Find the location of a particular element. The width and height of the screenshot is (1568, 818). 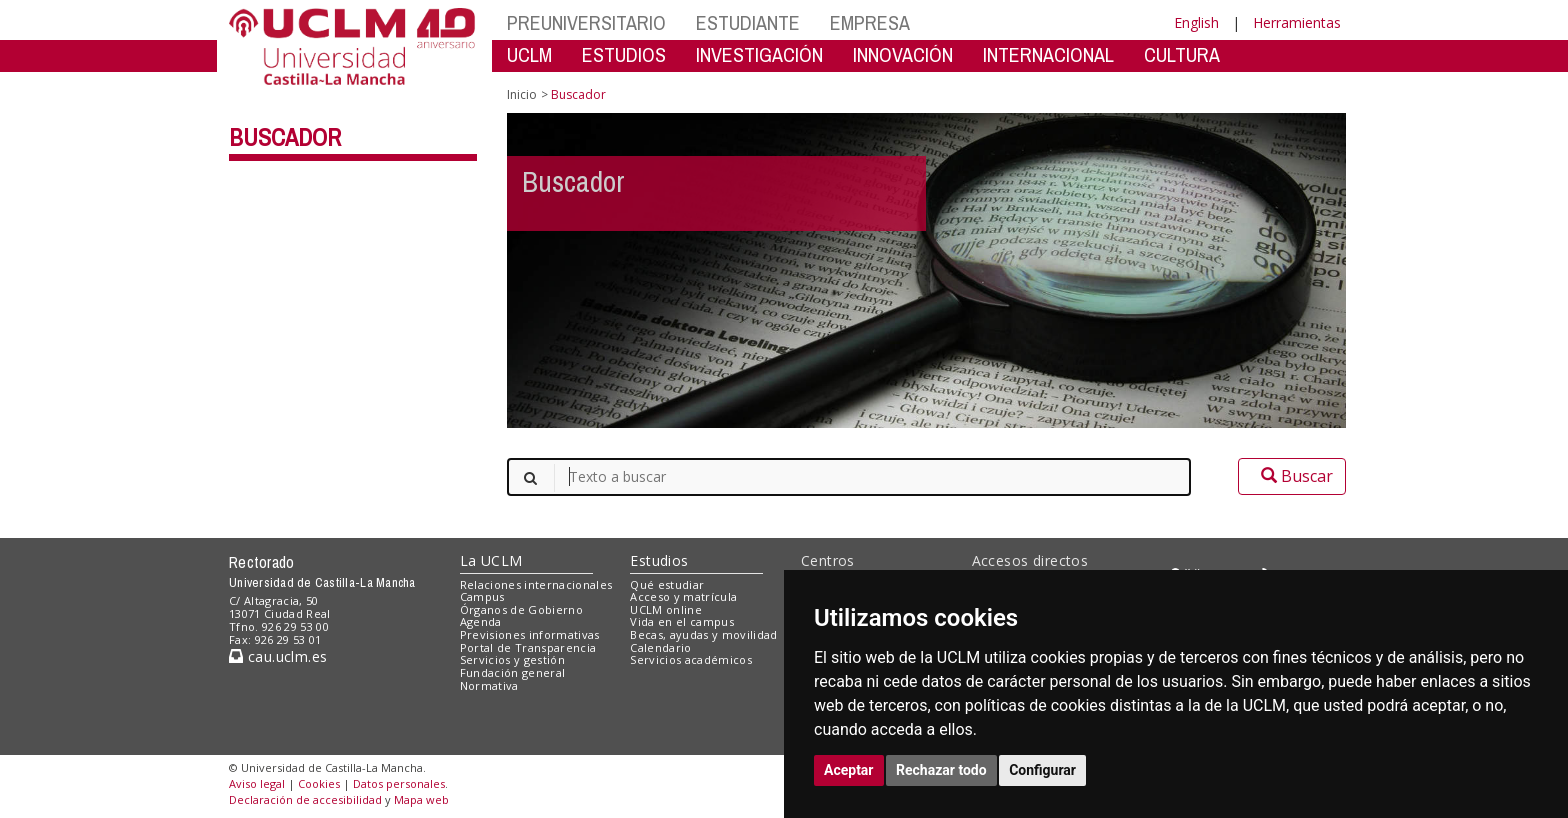

Mapa web is located at coordinates (421, 799).